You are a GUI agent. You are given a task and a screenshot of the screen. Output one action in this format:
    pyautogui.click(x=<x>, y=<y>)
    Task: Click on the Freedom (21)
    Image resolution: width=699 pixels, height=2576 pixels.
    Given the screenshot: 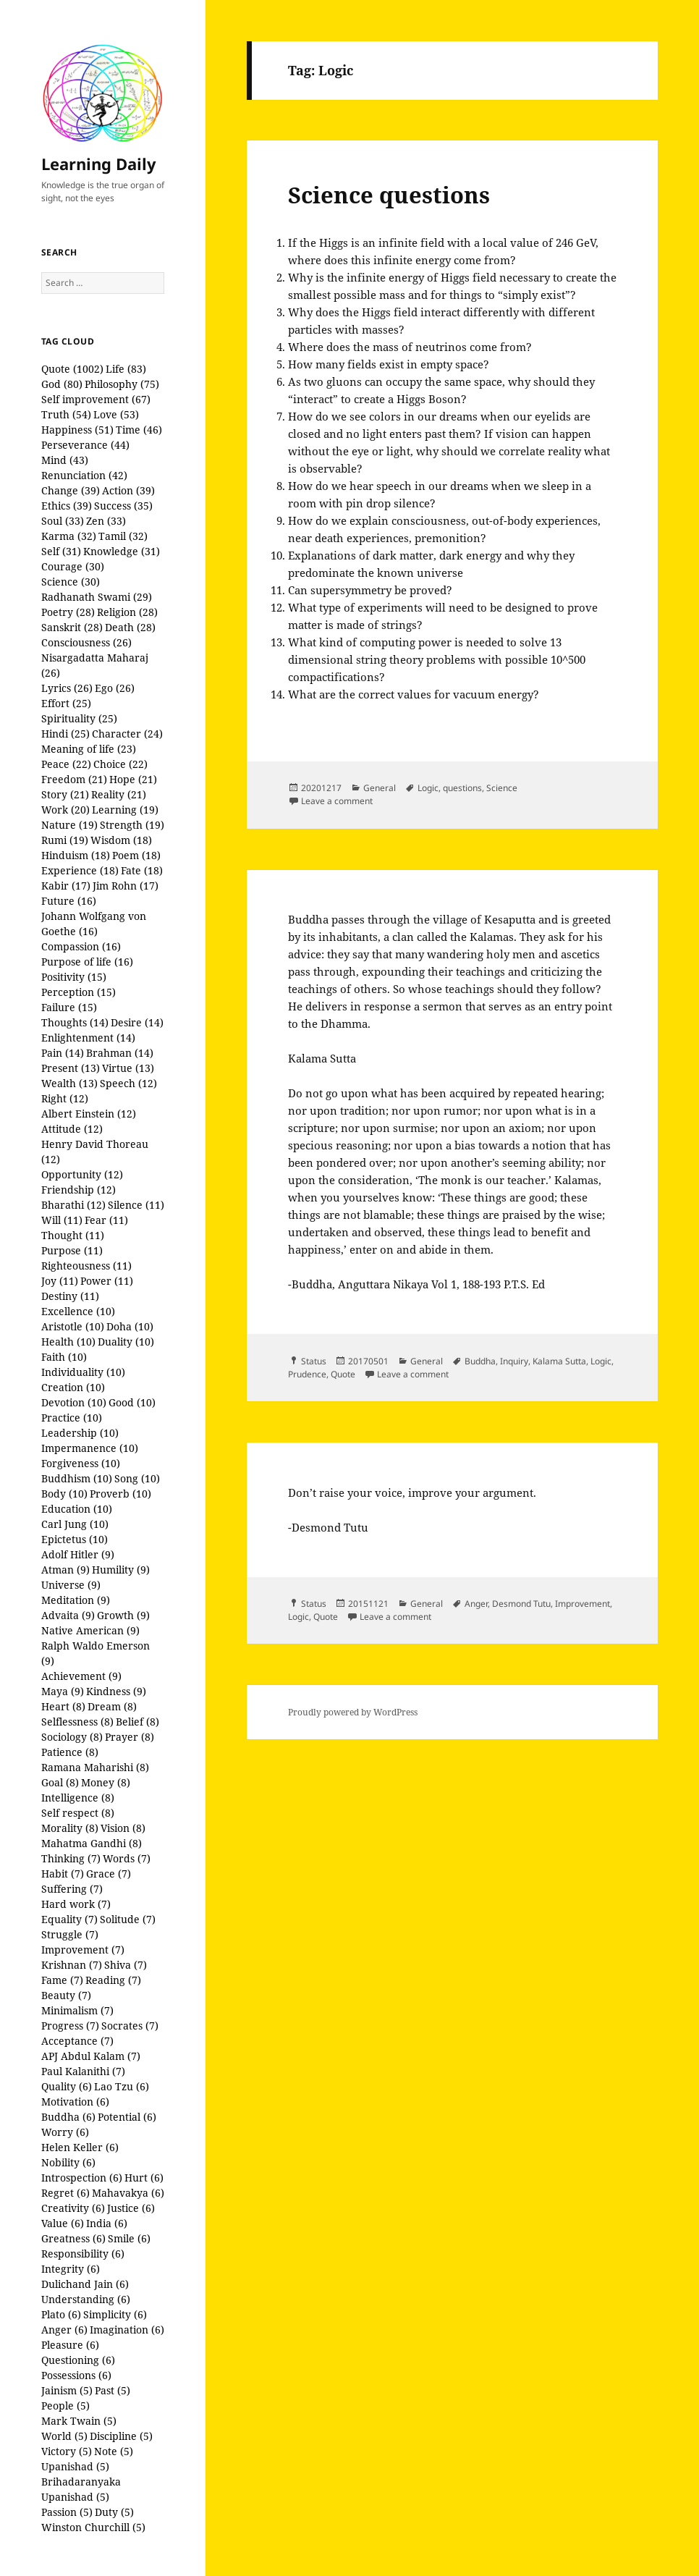 What is the action you would take?
    pyautogui.click(x=74, y=779)
    